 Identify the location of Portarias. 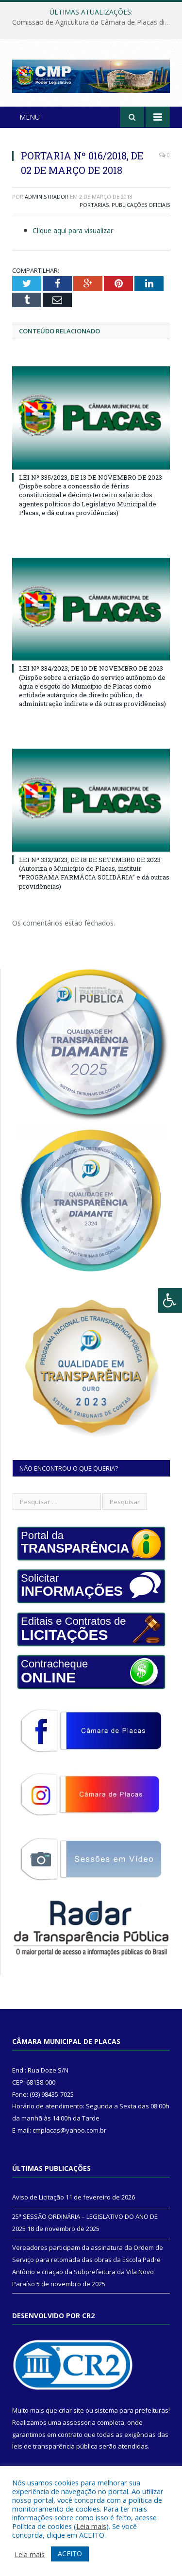
(94, 204).